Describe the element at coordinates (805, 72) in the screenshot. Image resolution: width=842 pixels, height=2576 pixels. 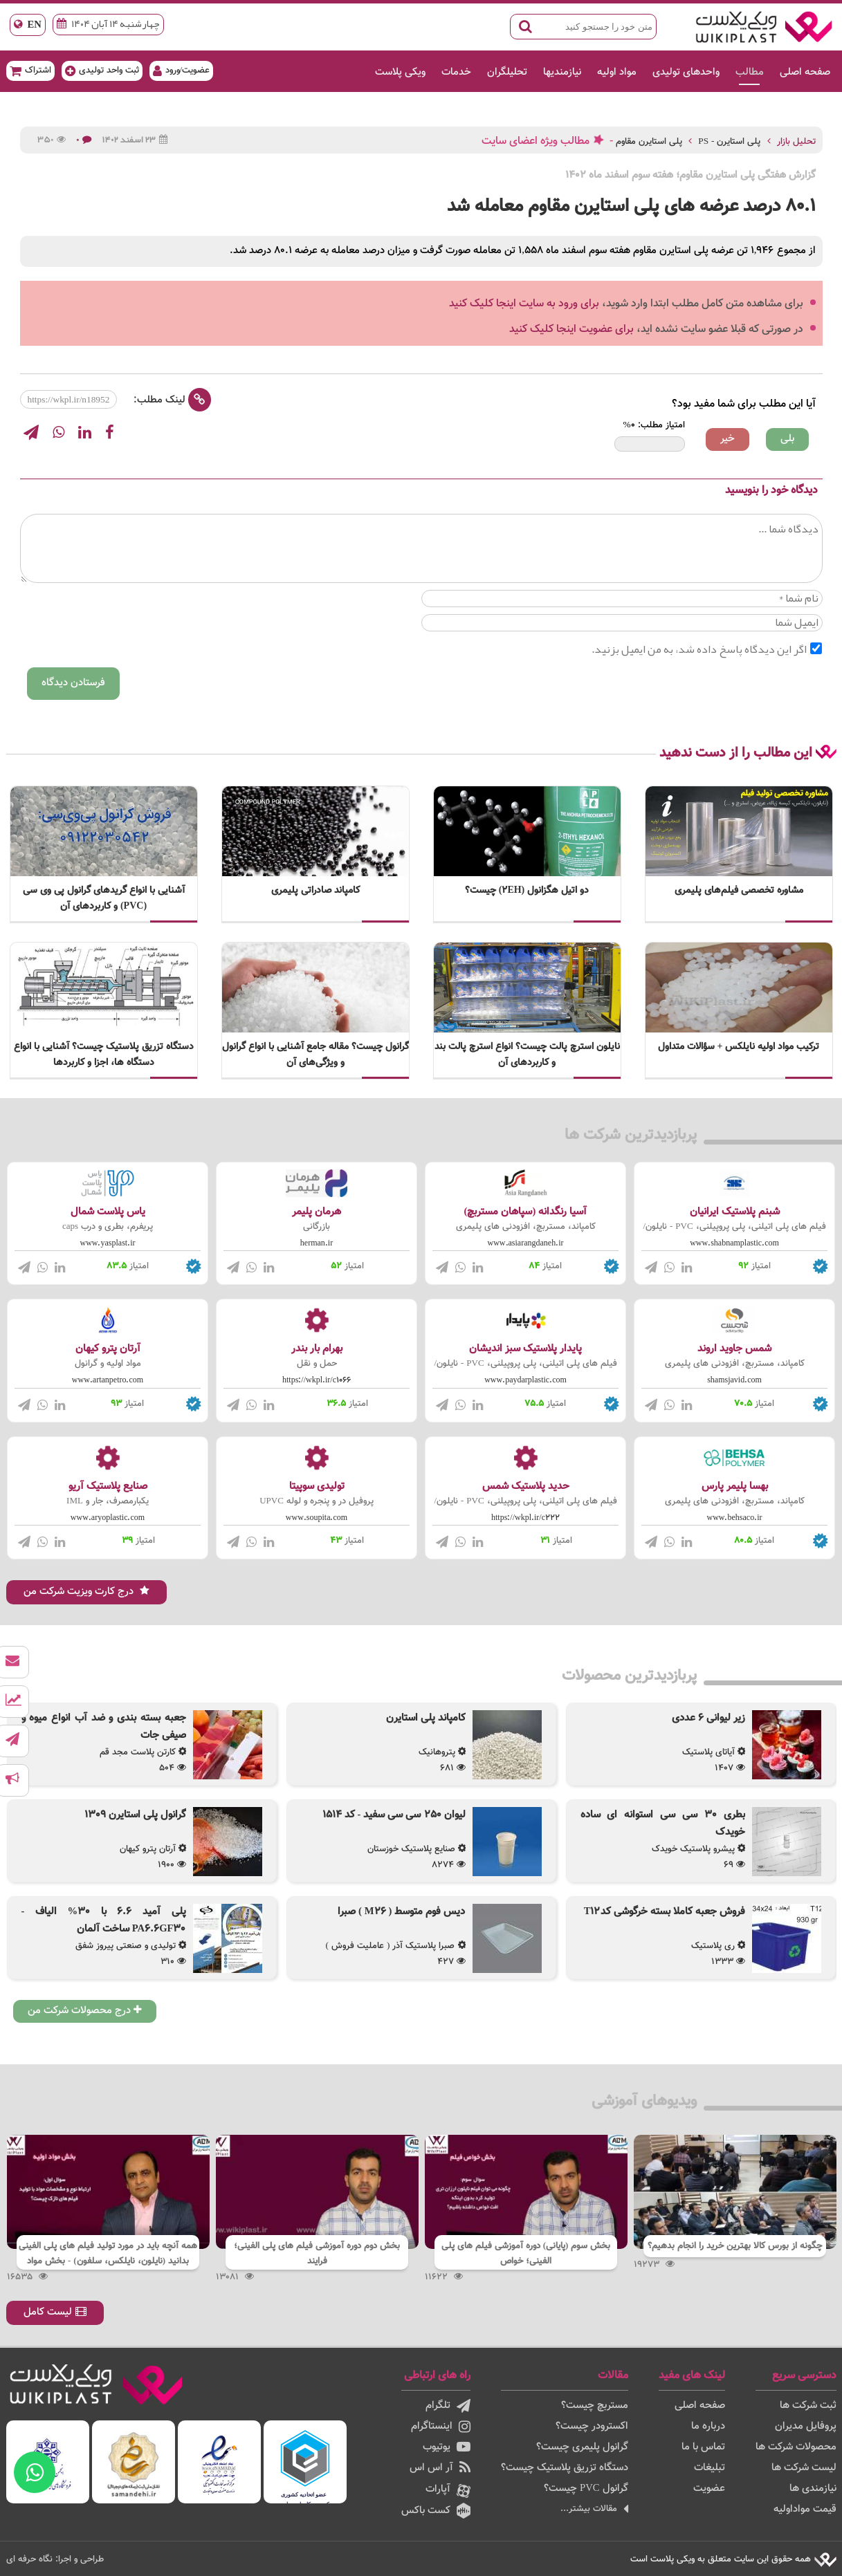
I see `صفحه اصلی` at that location.